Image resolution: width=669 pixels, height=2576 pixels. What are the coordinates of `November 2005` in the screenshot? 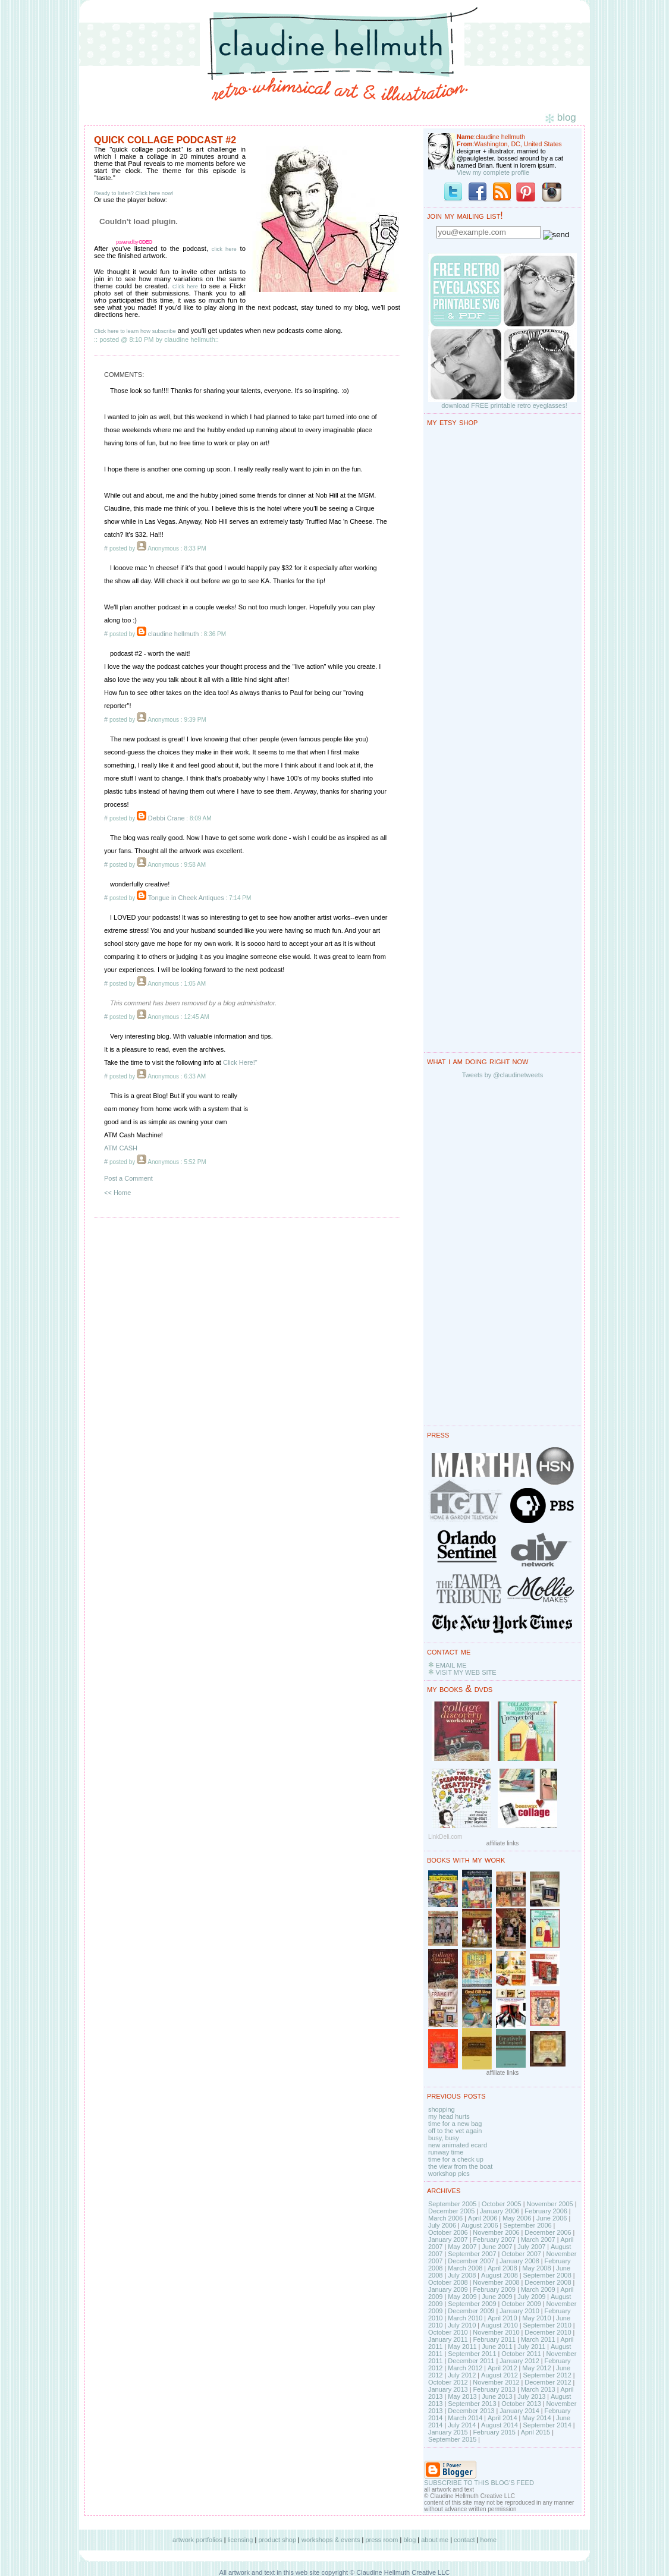 It's located at (549, 2203).